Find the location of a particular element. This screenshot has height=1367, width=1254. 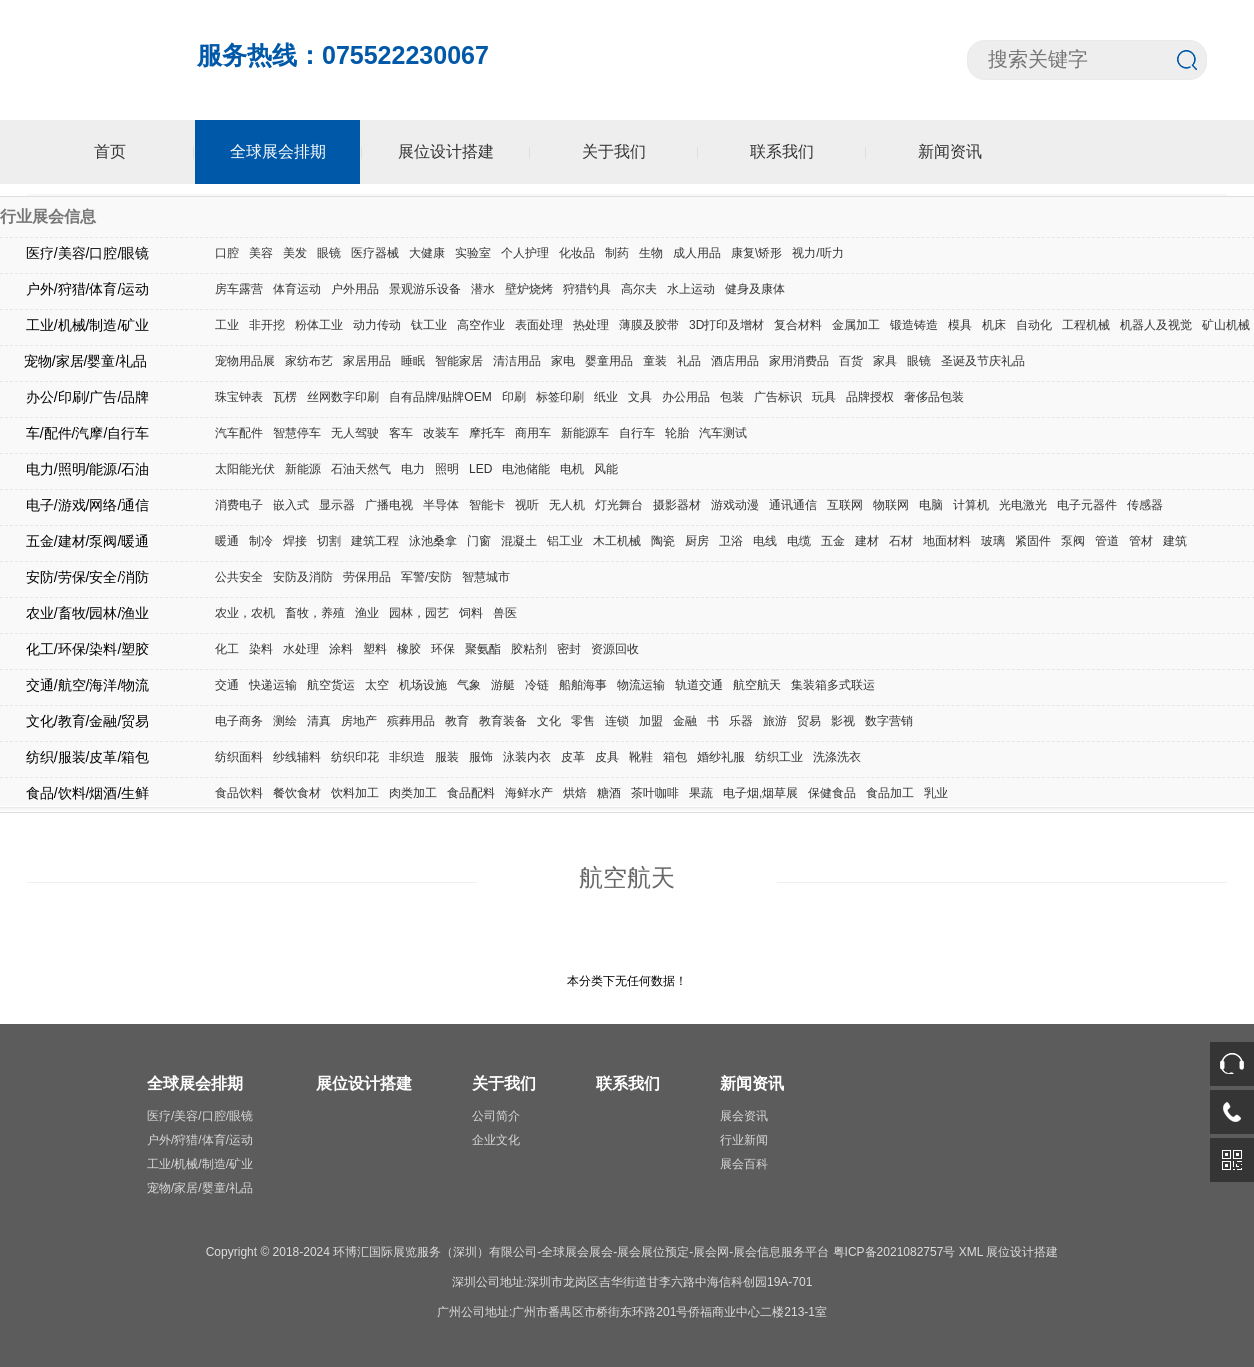

纺织印花 is located at coordinates (355, 757).